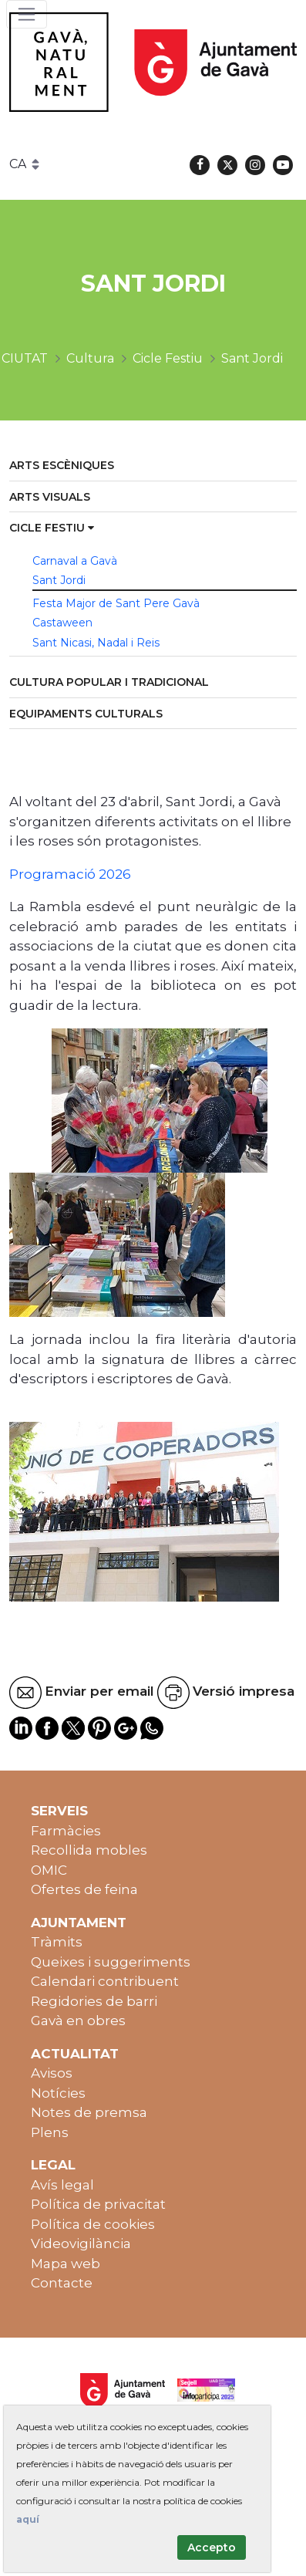  I want to click on aquí, so click(27, 2519).